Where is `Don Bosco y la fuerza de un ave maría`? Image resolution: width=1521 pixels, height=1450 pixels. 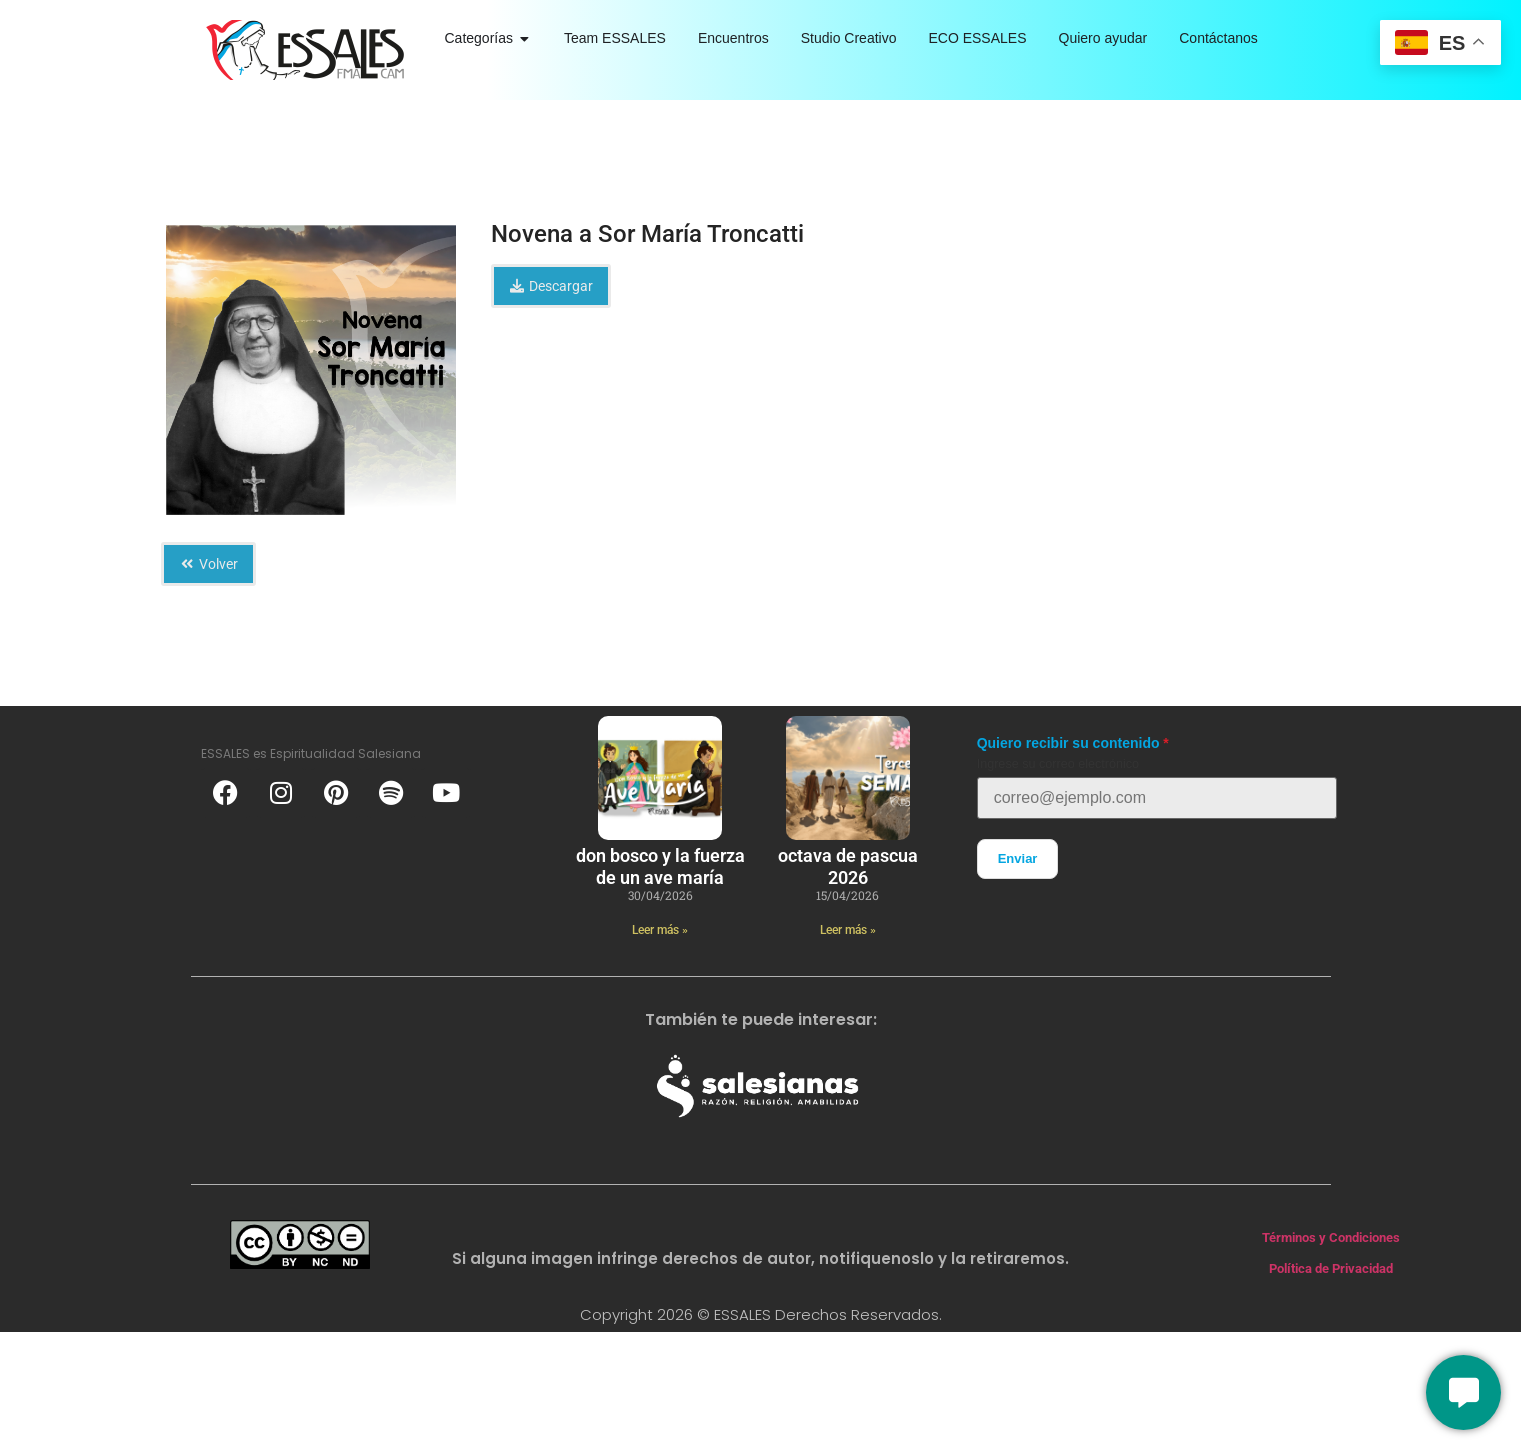
Don Bosco y la fuerza de un ave maría is located at coordinates (660, 866).